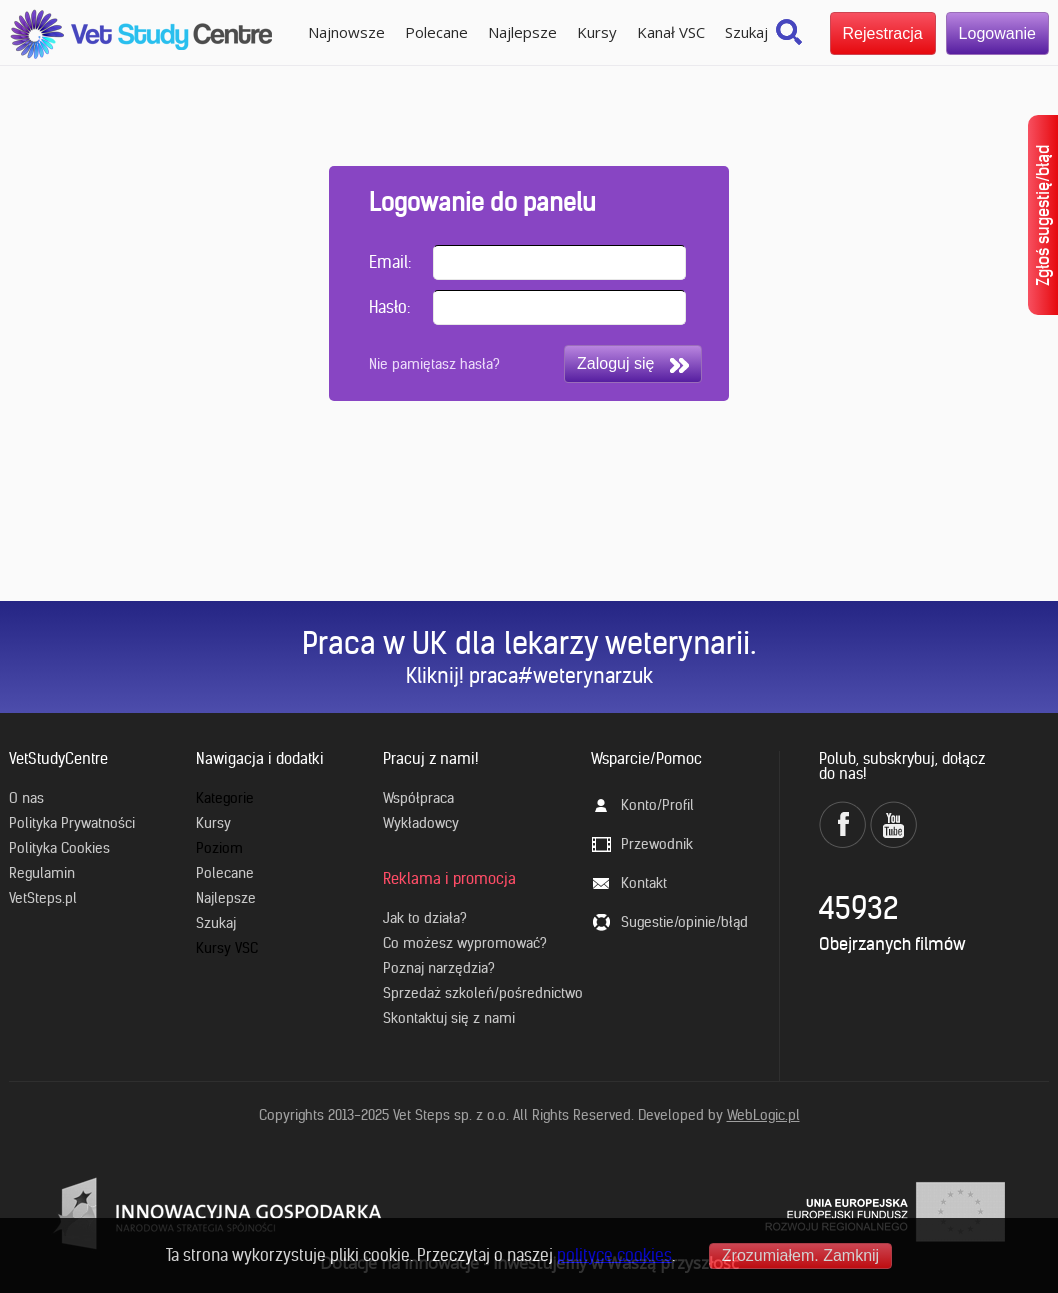  Describe the element at coordinates (633, 364) in the screenshot. I see `Zaloguj się` at that location.